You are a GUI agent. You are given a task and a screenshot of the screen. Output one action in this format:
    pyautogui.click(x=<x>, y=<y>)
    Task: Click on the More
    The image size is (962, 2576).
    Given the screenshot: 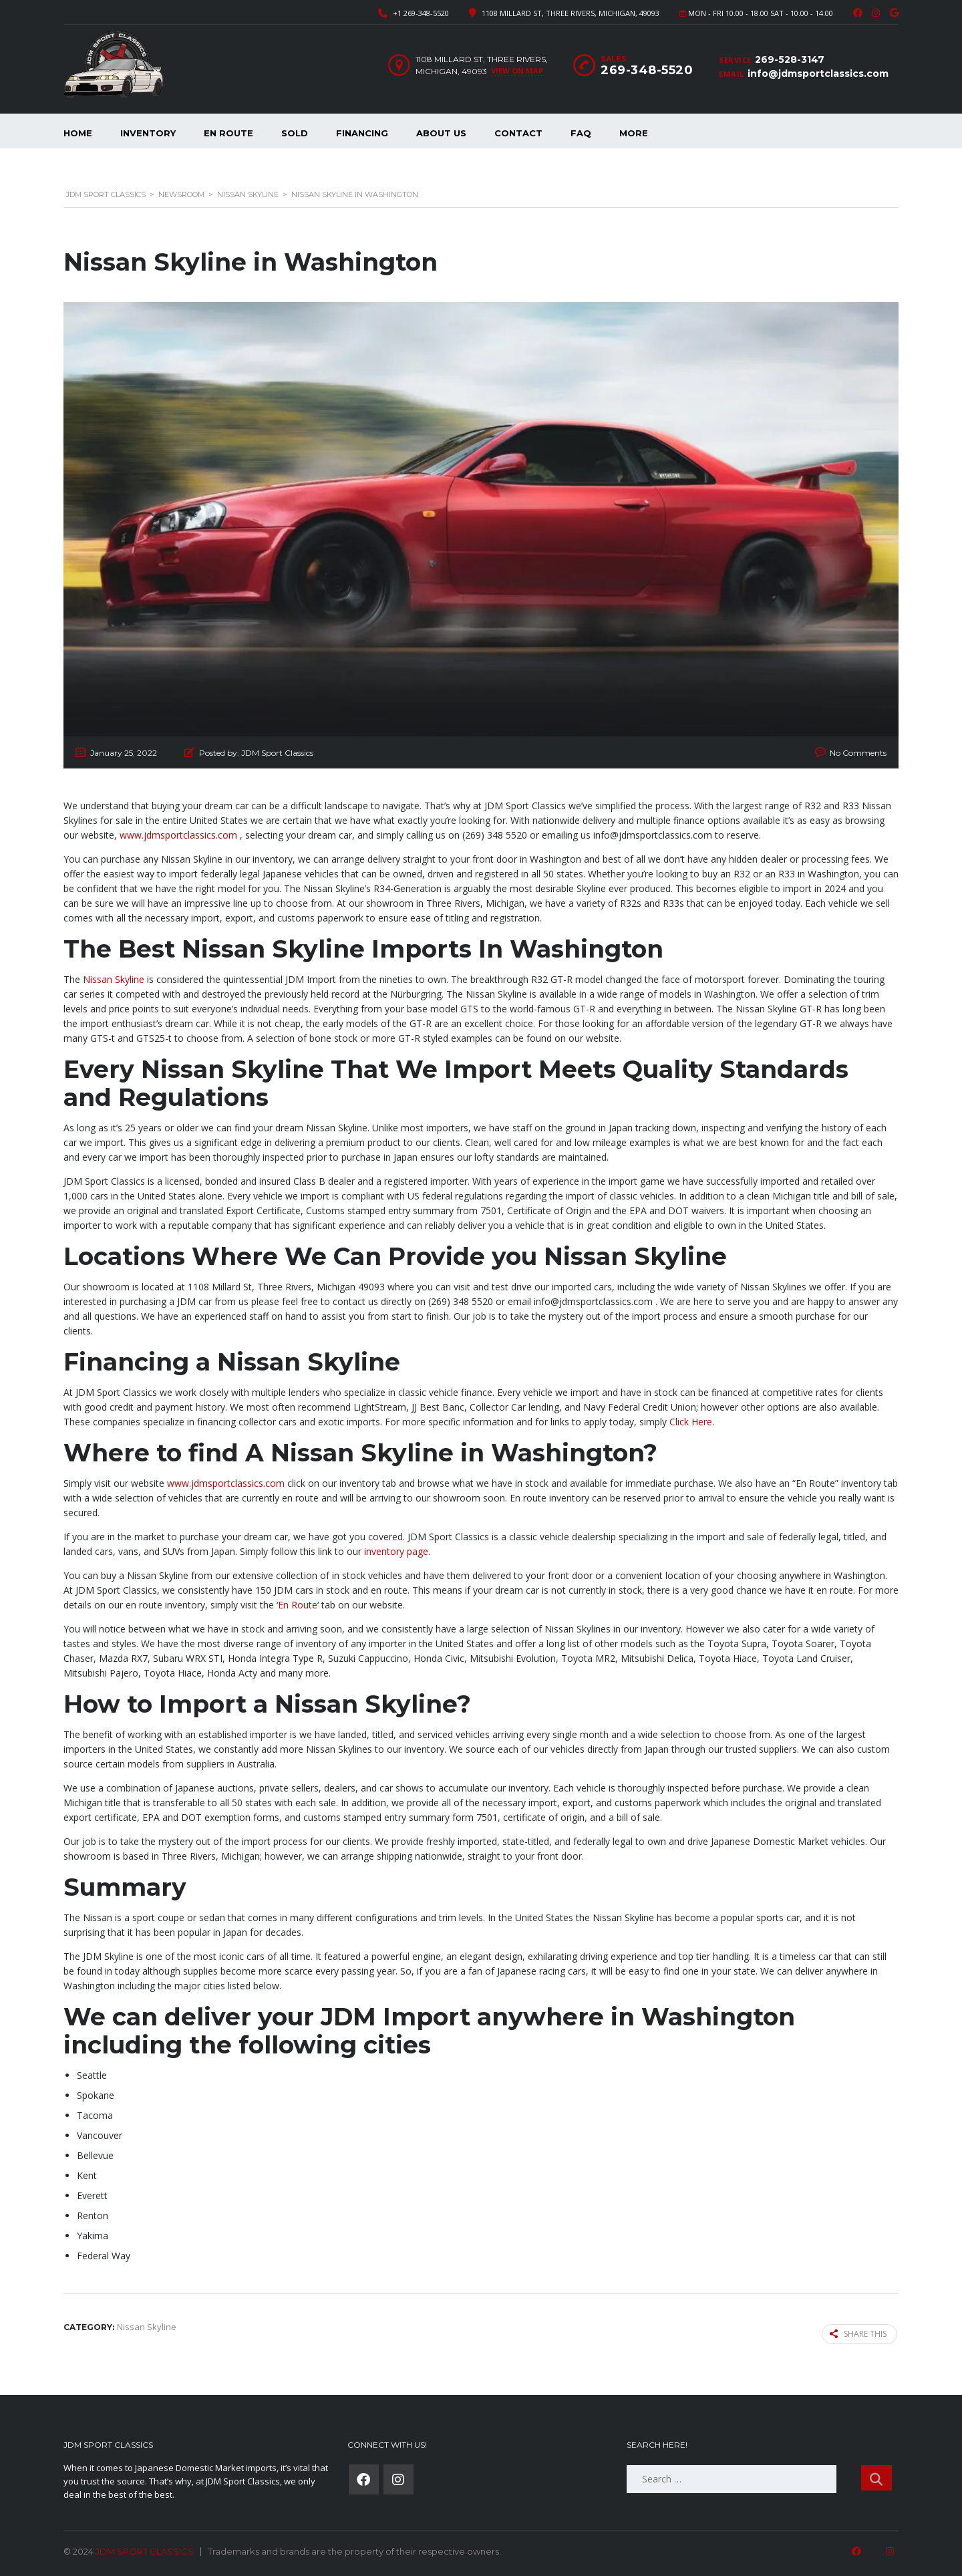 What is the action you would take?
    pyautogui.click(x=633, y=133)
    